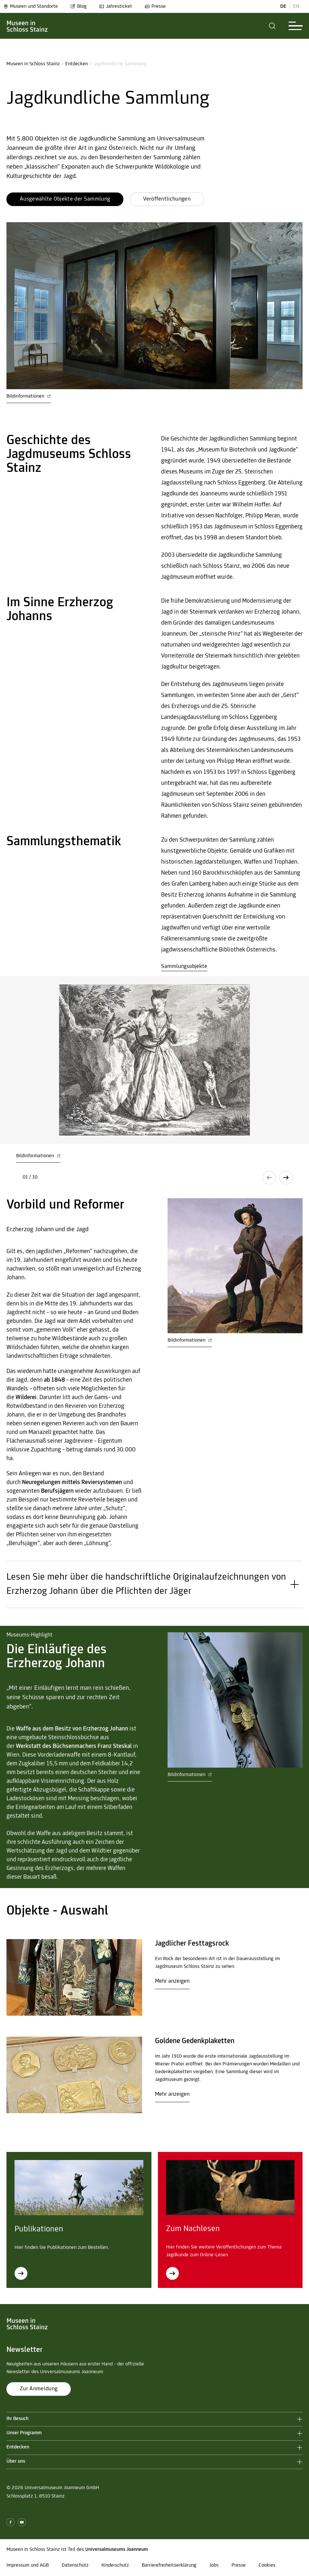 Image resolution: width=309 pixels, height=2576 pixels. Describe the element at coordinates (76, 64) in the screenshot. I see `Entdecken` at that location.